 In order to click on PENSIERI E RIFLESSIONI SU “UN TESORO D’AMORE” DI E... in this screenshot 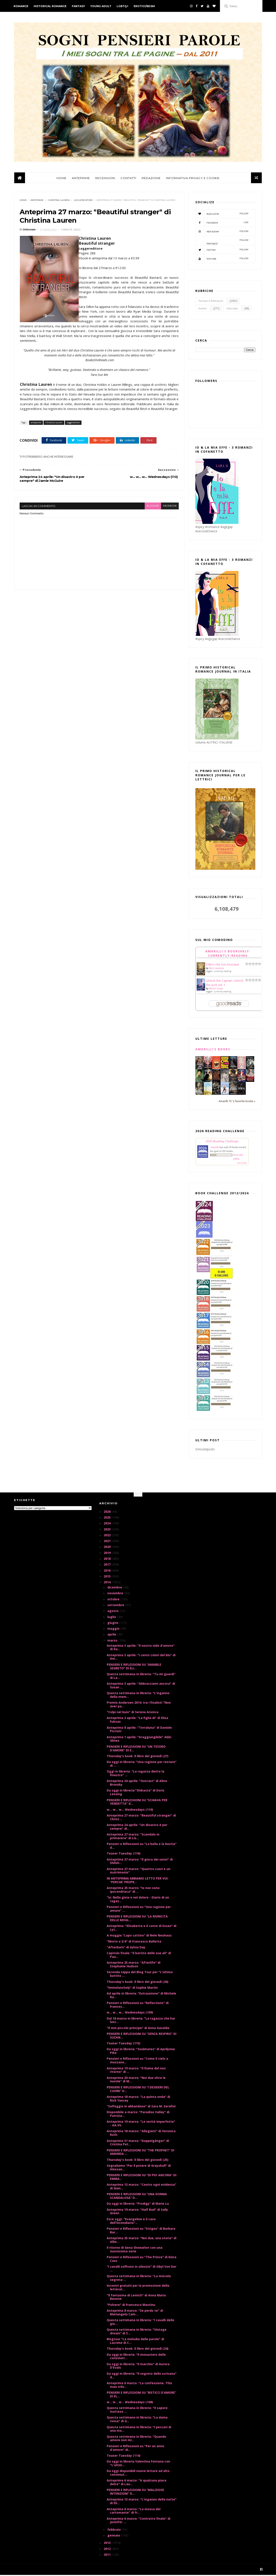, I will do `click(136, 1749)`.